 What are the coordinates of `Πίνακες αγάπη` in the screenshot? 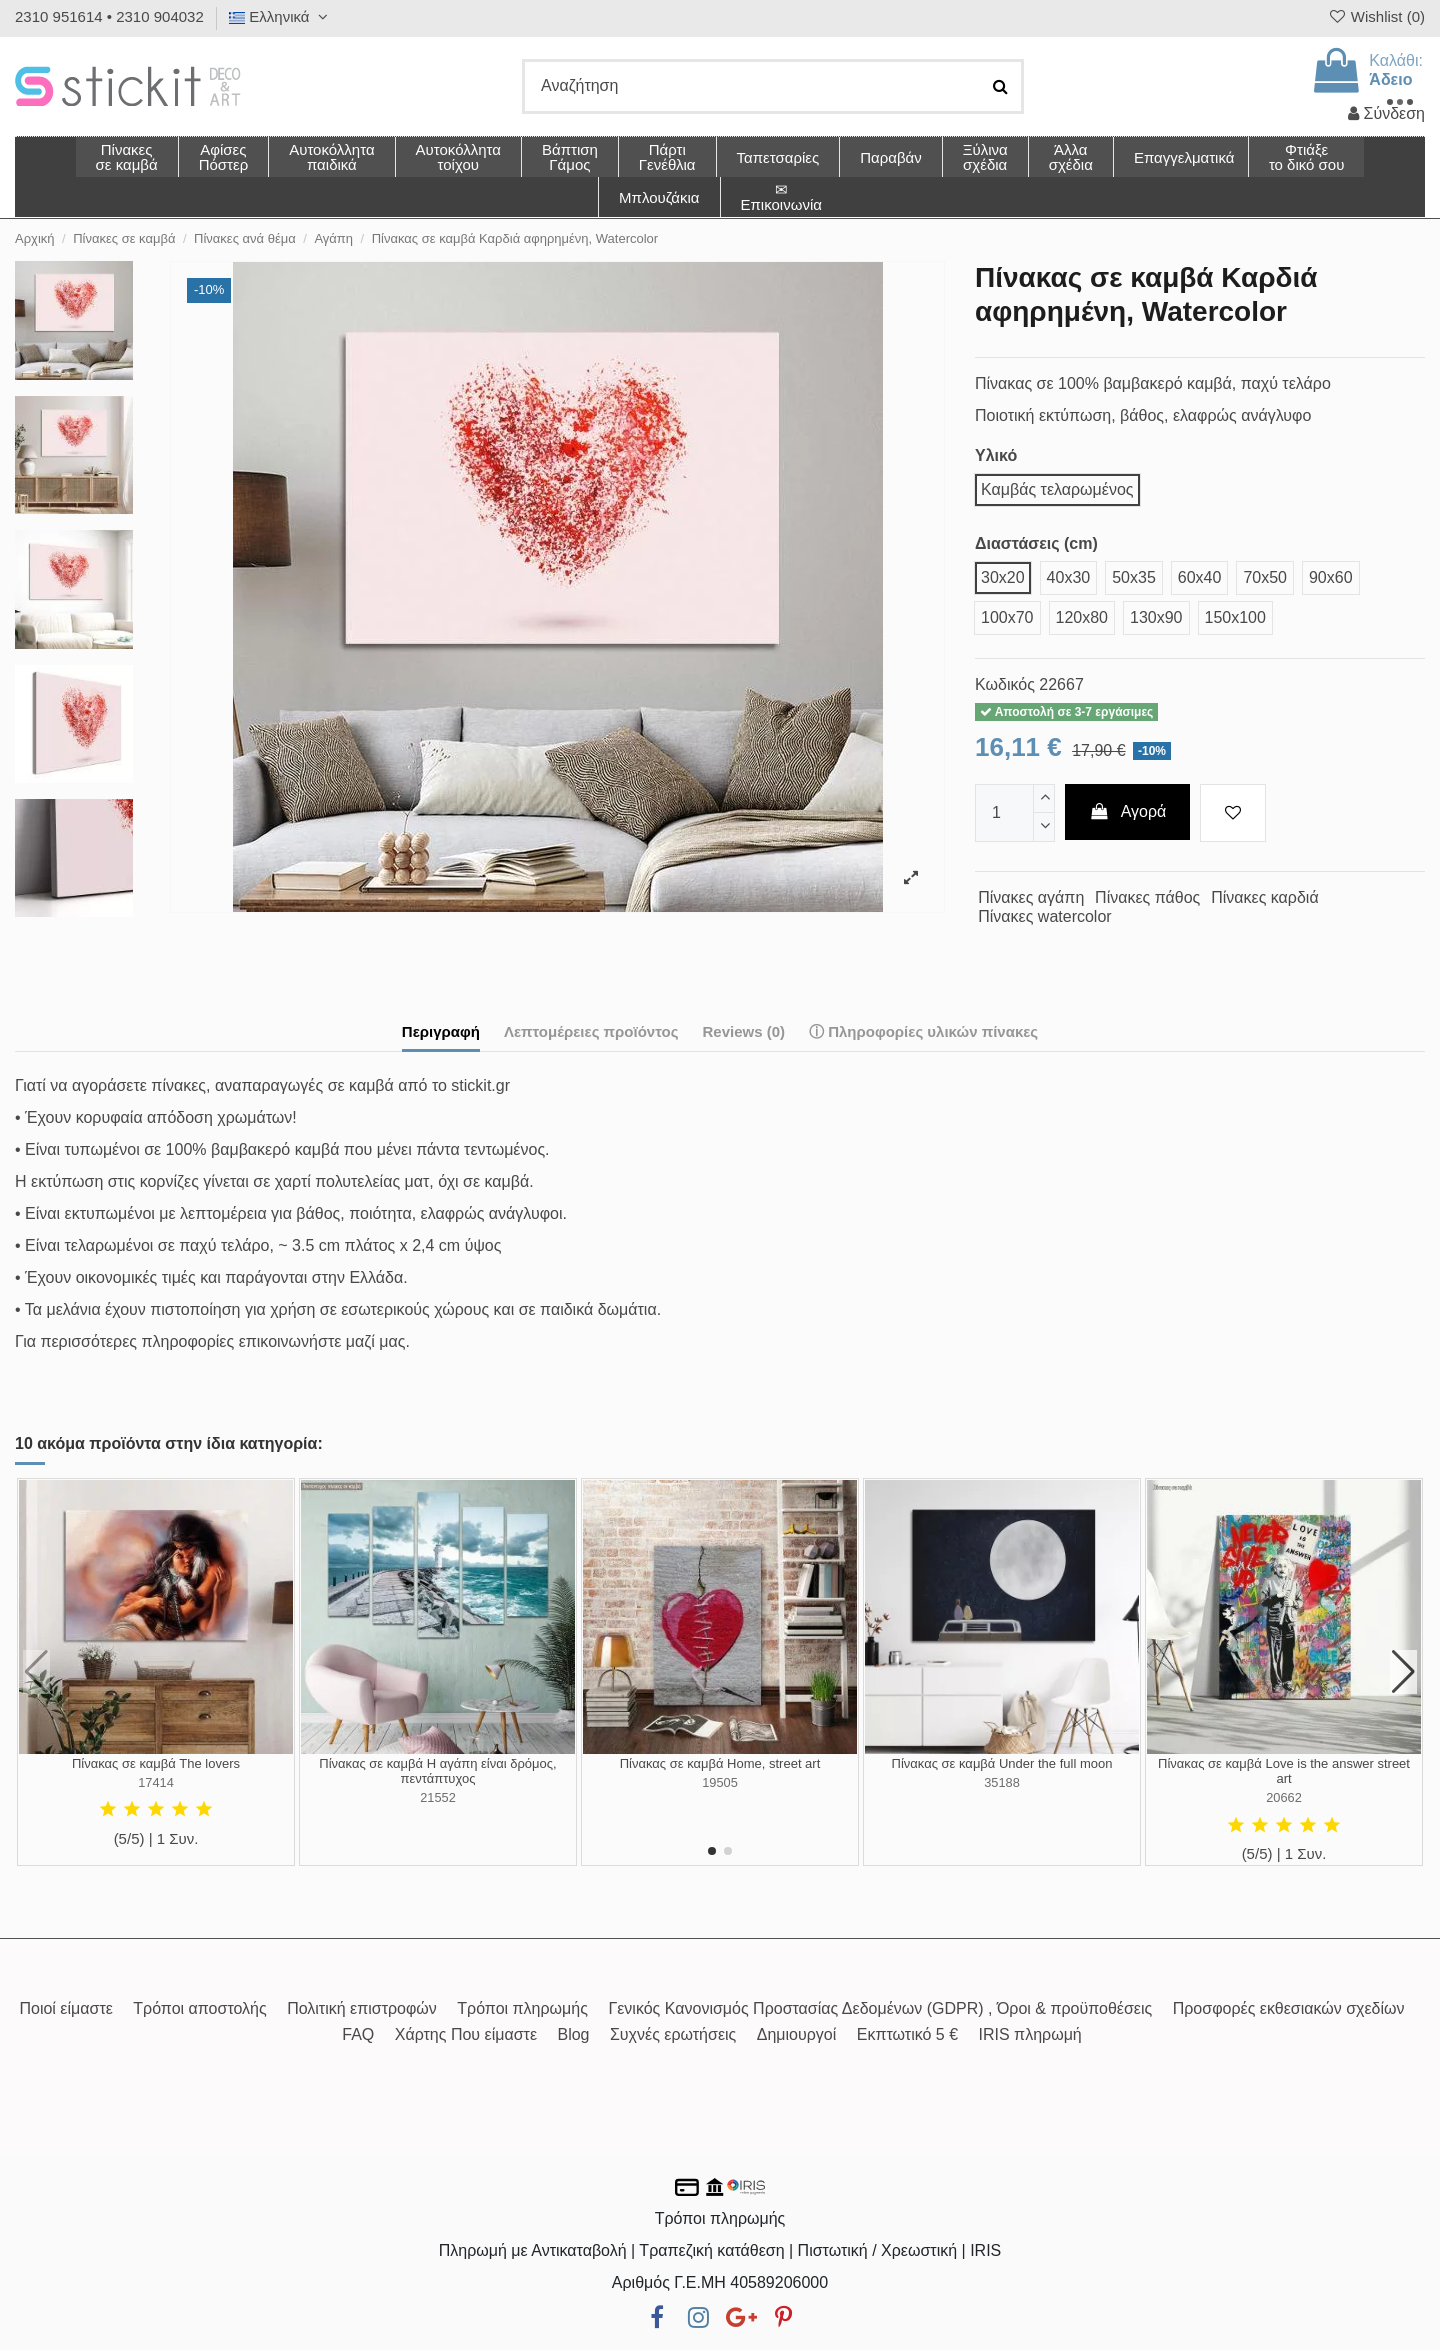 It's located at (1031, 897).